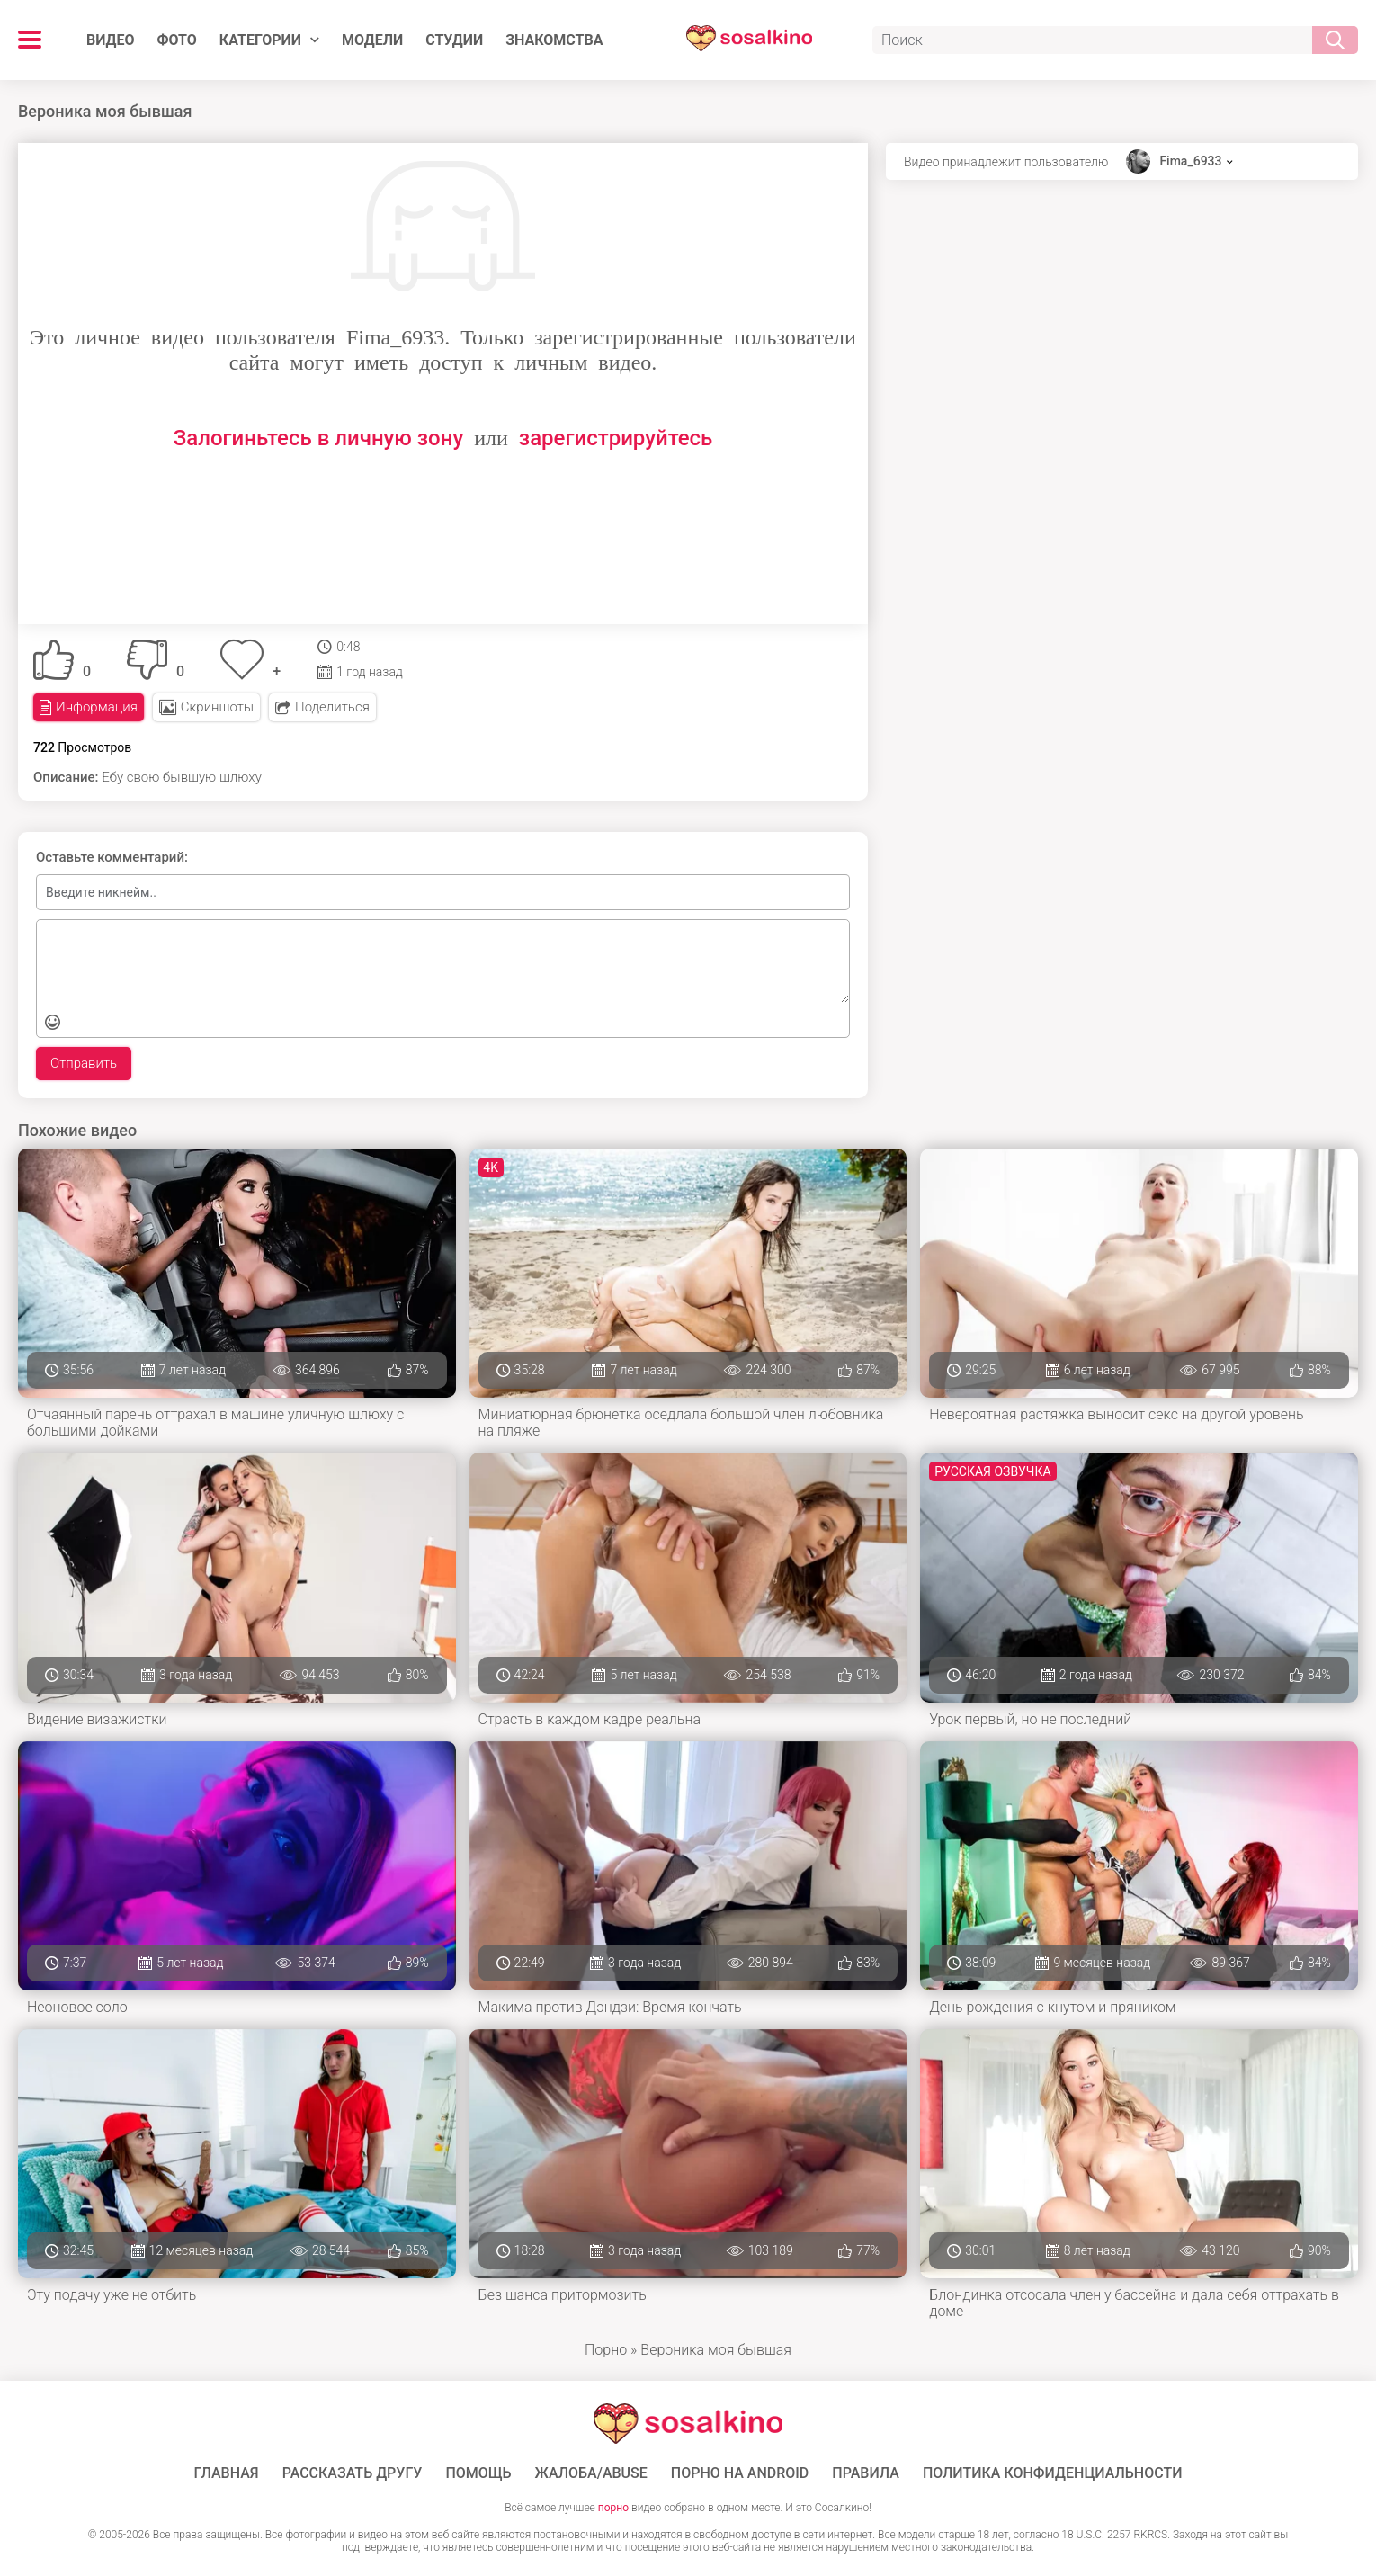 The height and width of the screenshot is (2576, 1376). What do you see at coordinates (319, 438) in the screenshot?
I see `Залогиньтесь в личную зону` at bounding box center [319, 438].